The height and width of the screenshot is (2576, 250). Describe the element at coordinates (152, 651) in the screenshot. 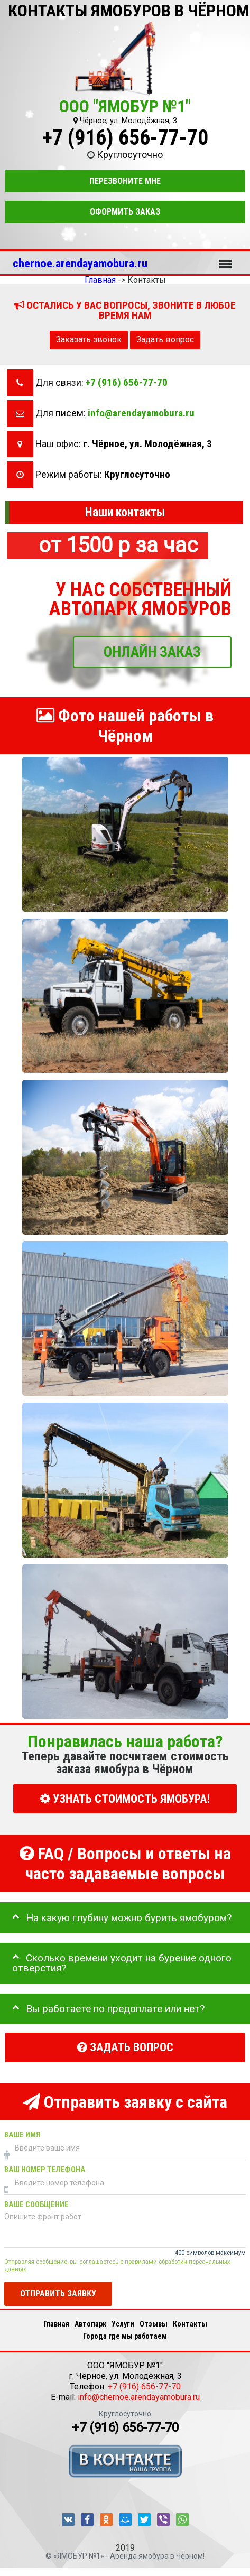

I see `ОНЛАЙН ЗАКАЗ` at that location.